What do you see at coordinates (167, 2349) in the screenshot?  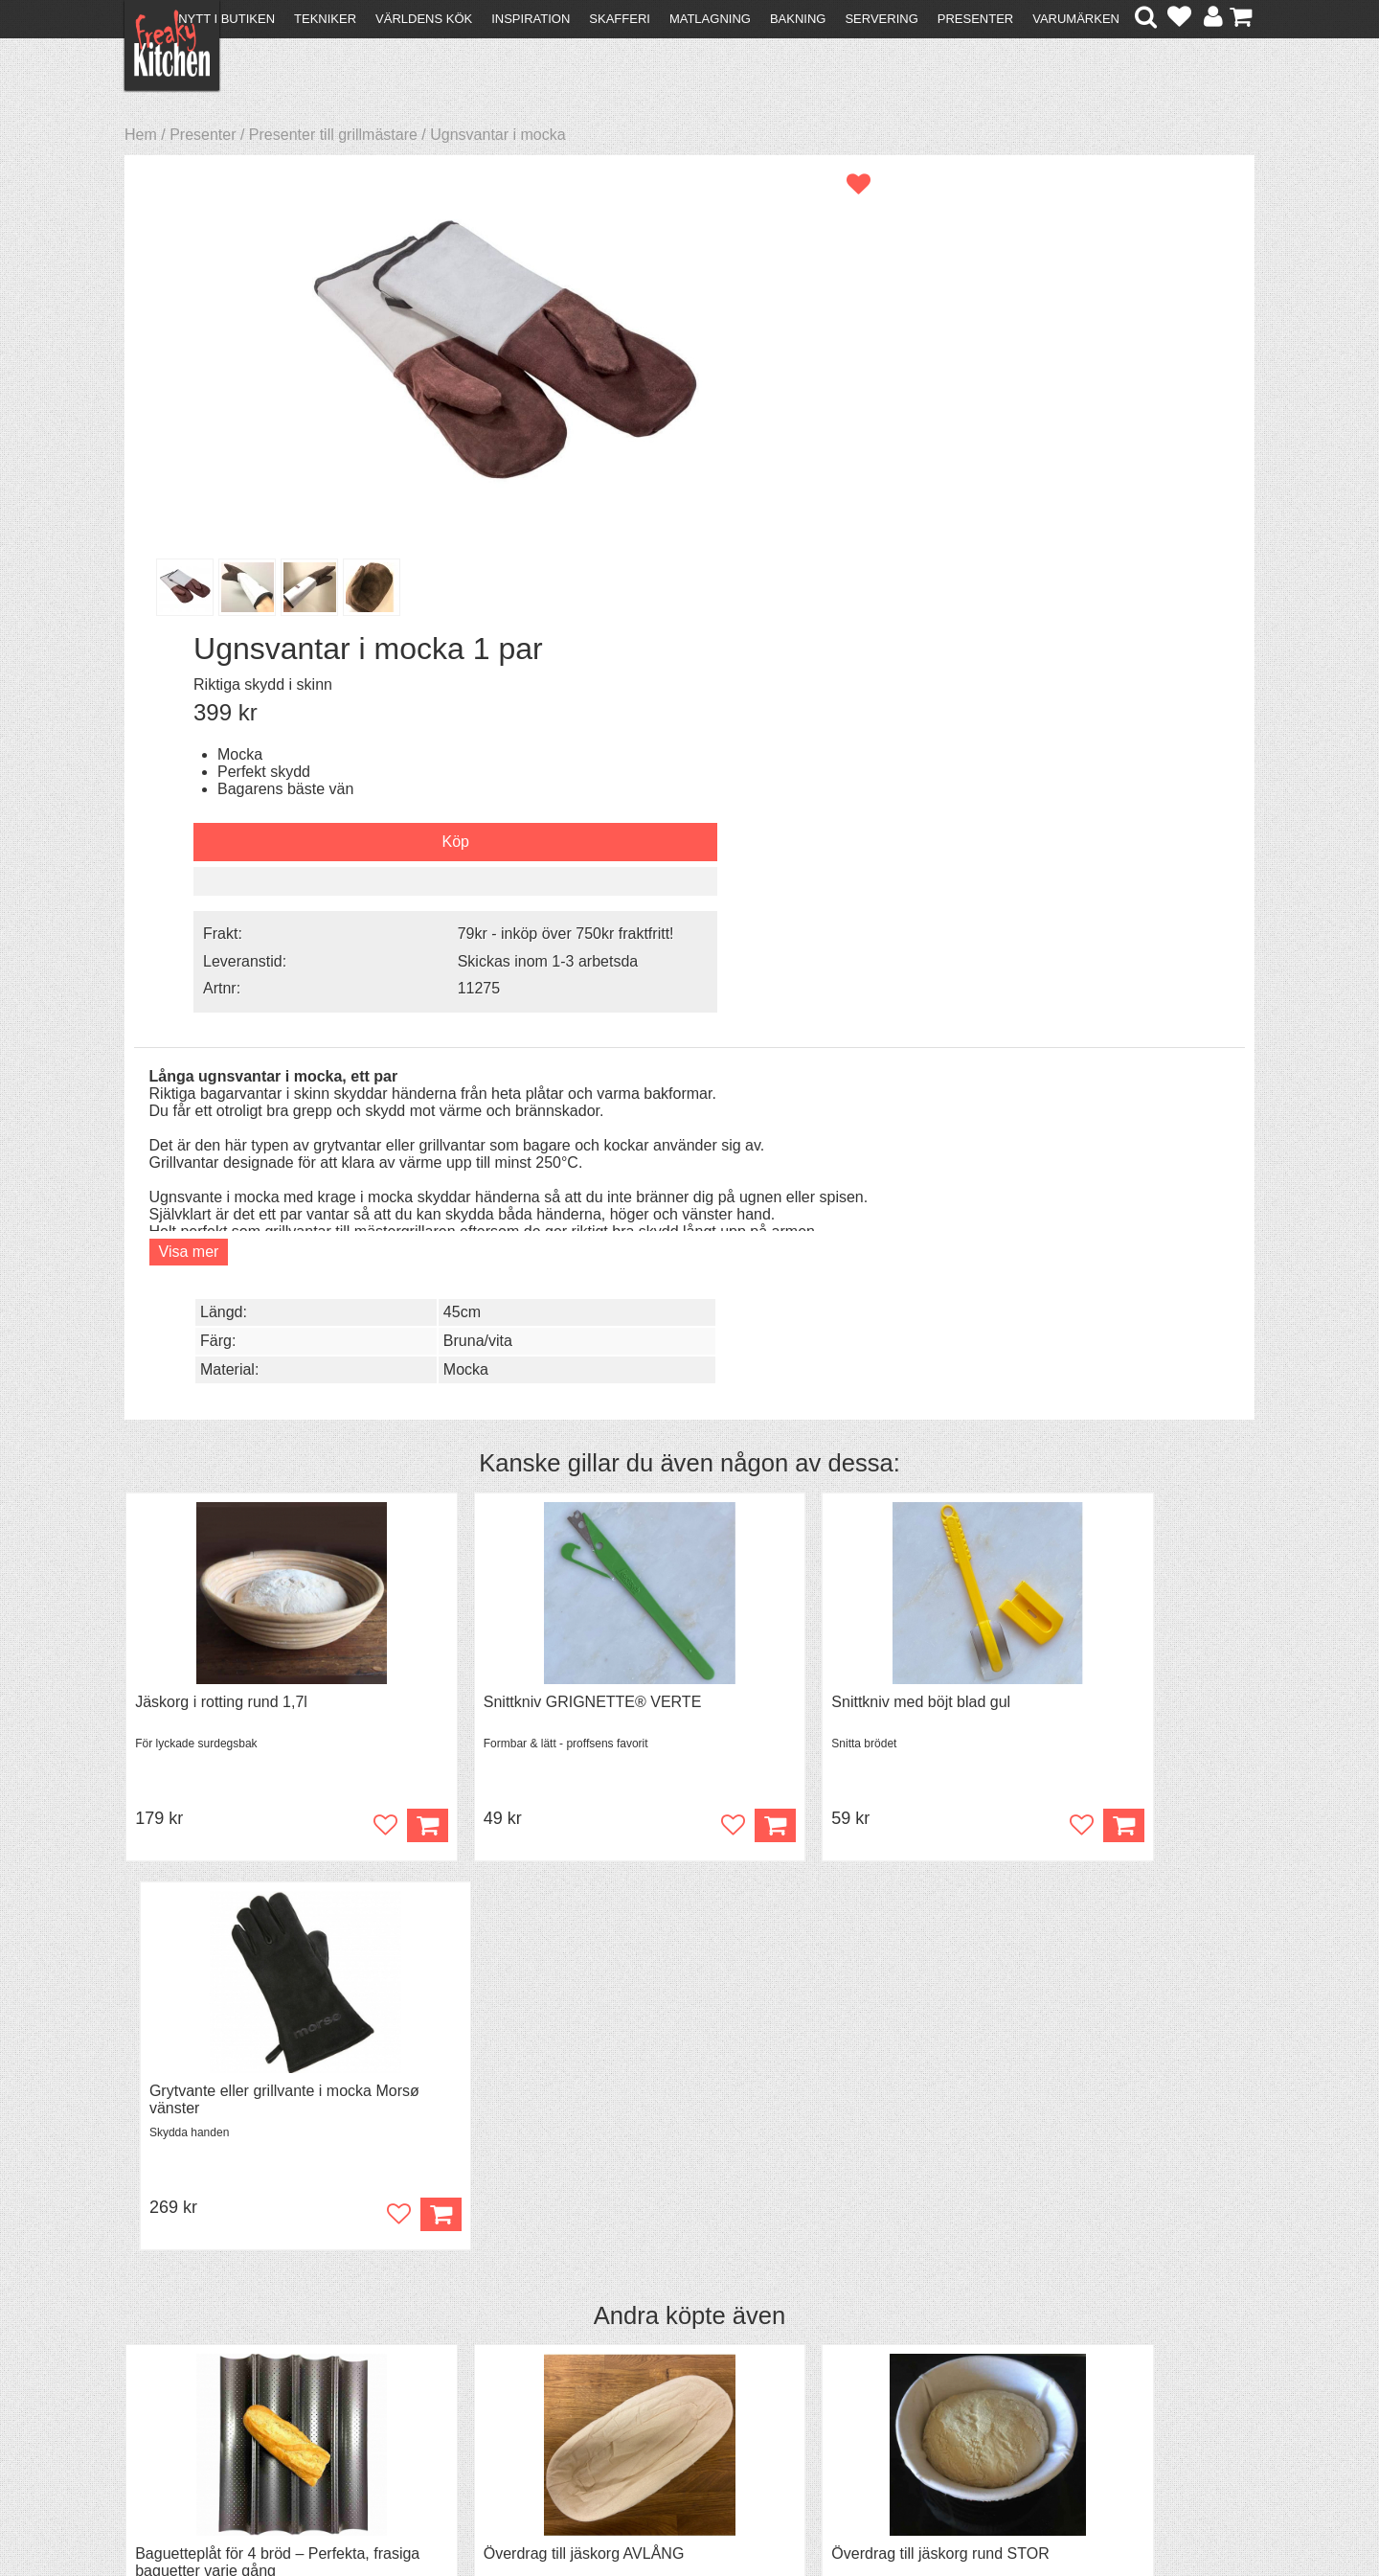 I see `Köpvillkor` at bounding box center [167, 2349].